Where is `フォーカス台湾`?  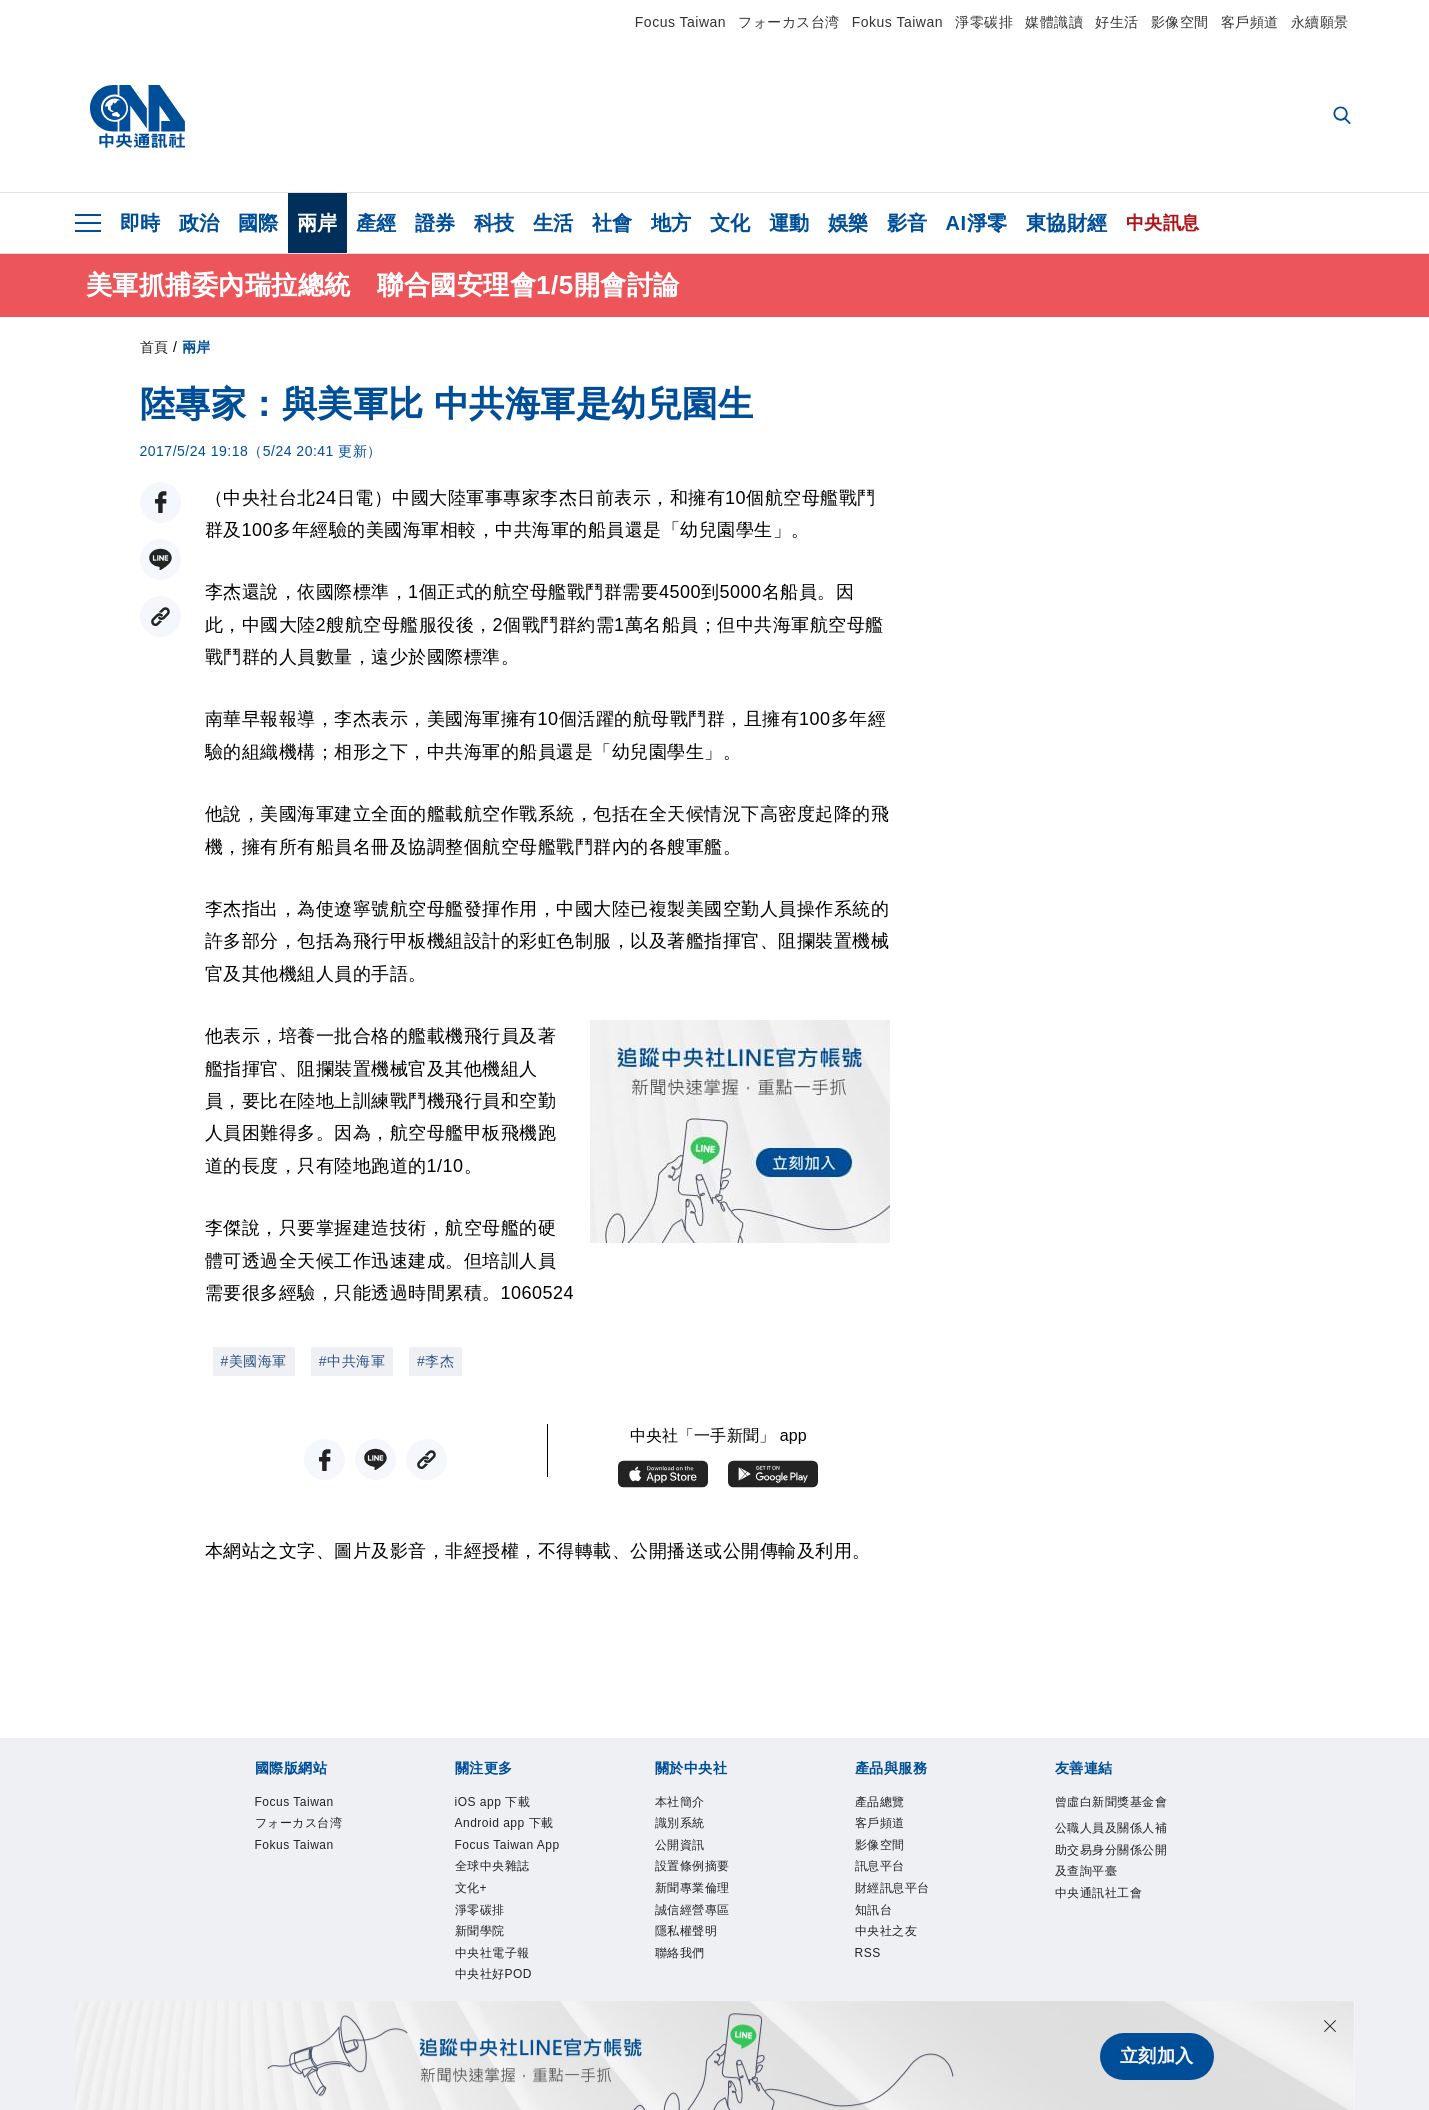
フォーカス台湾 is located at coordinates (789, 22).